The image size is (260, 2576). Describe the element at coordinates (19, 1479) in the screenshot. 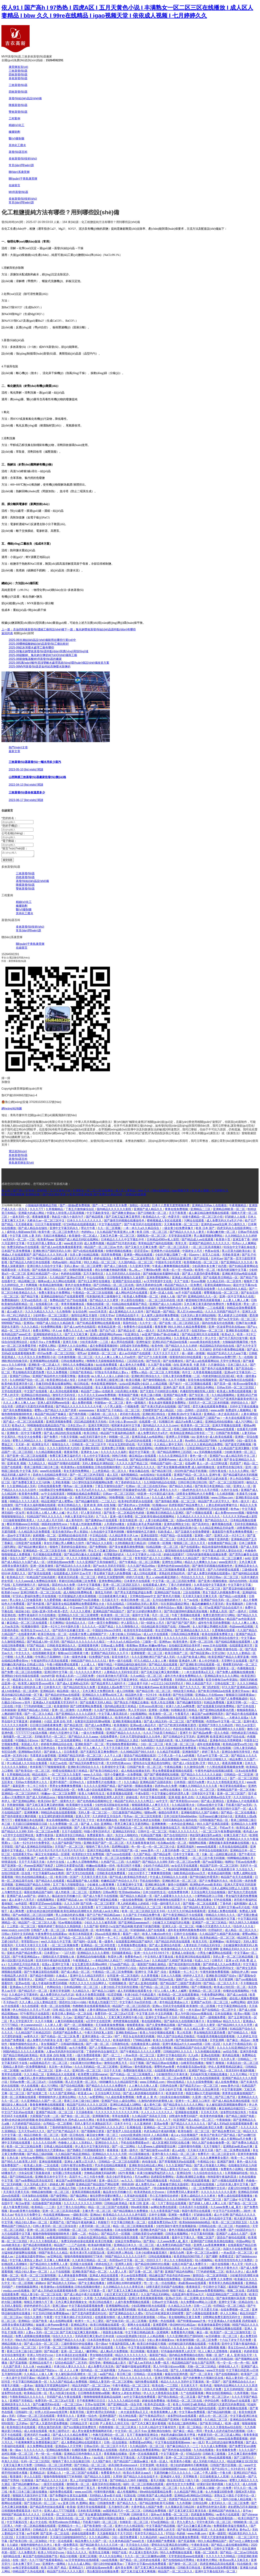

I see `无码人妻丰满熟妇区毛片` at that location.